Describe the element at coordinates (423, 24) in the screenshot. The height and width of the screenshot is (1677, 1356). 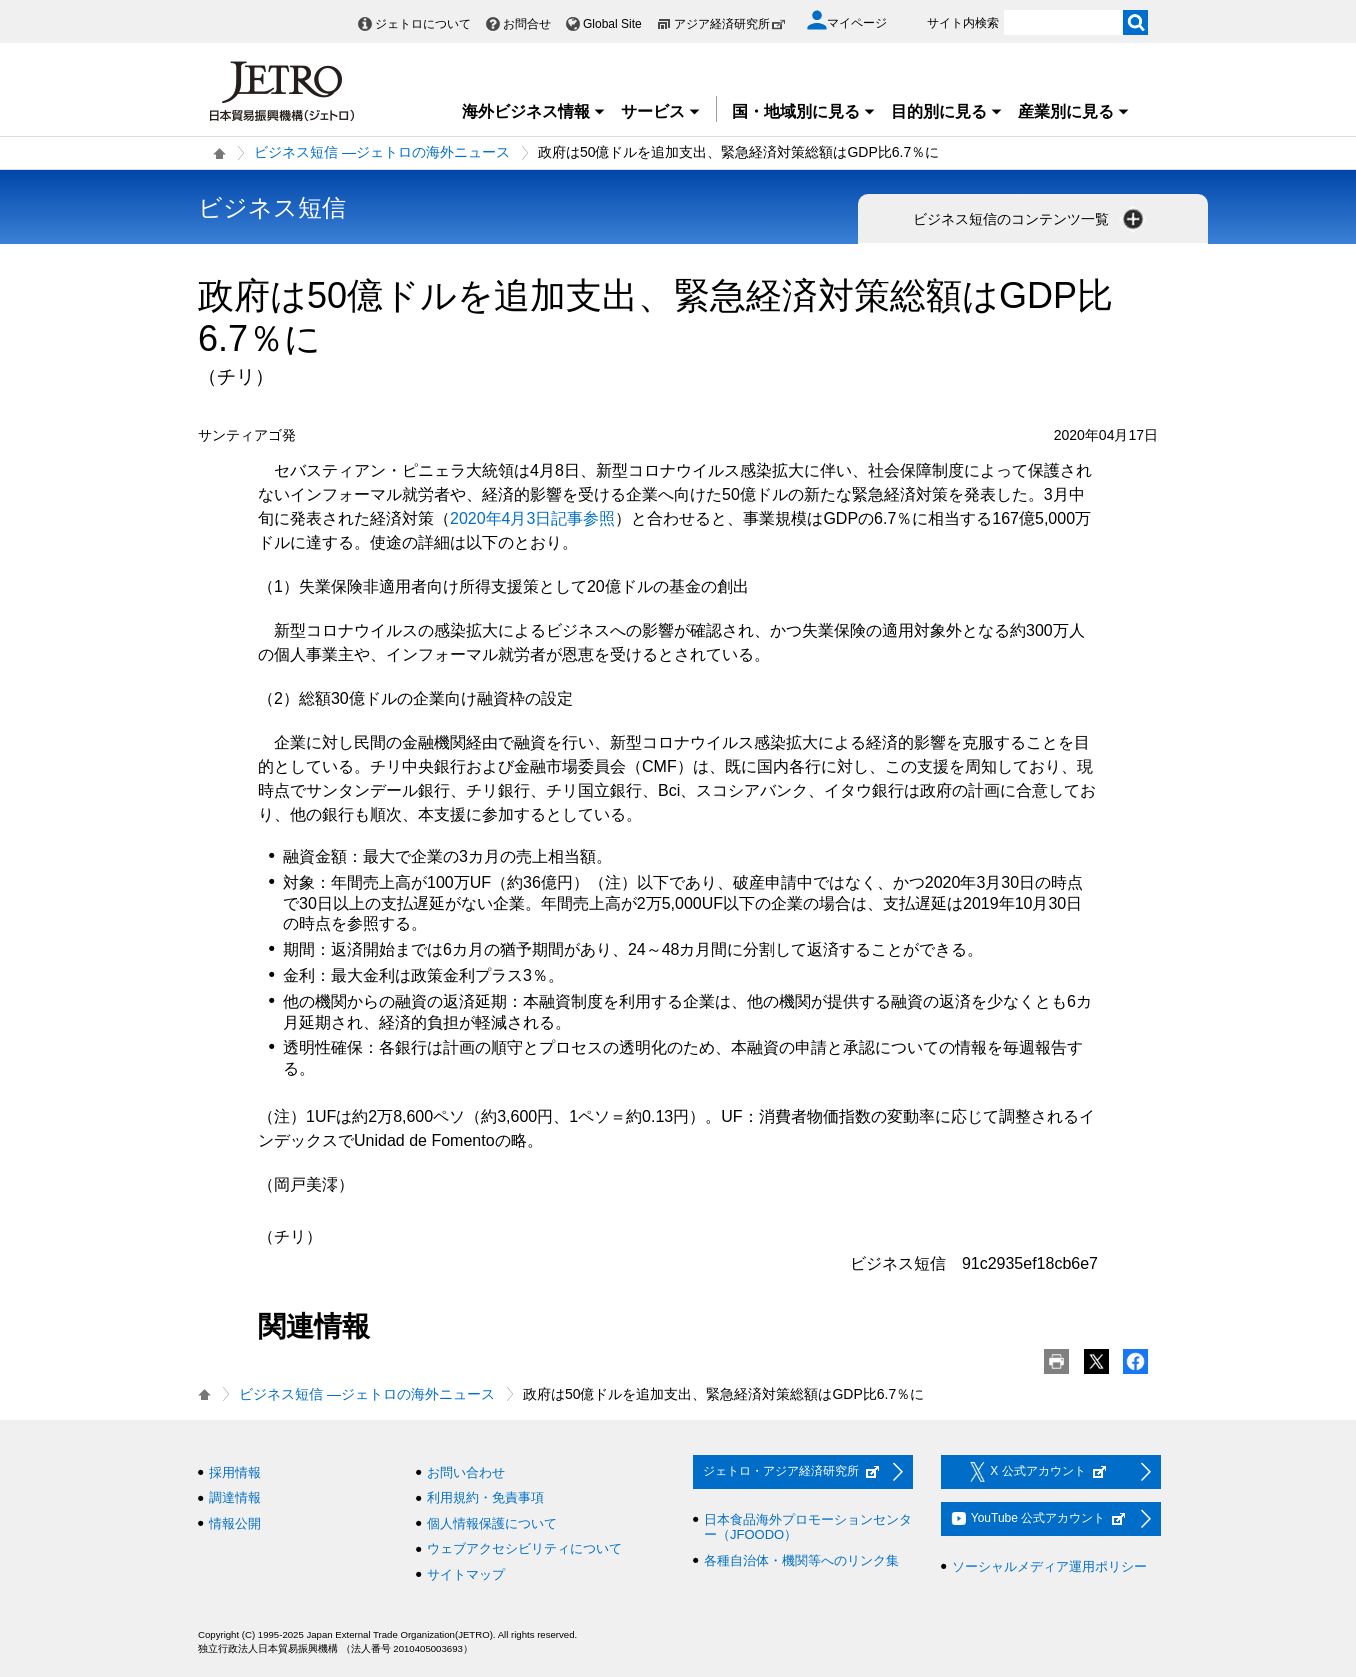
I see `ジェトロについて` at that location.